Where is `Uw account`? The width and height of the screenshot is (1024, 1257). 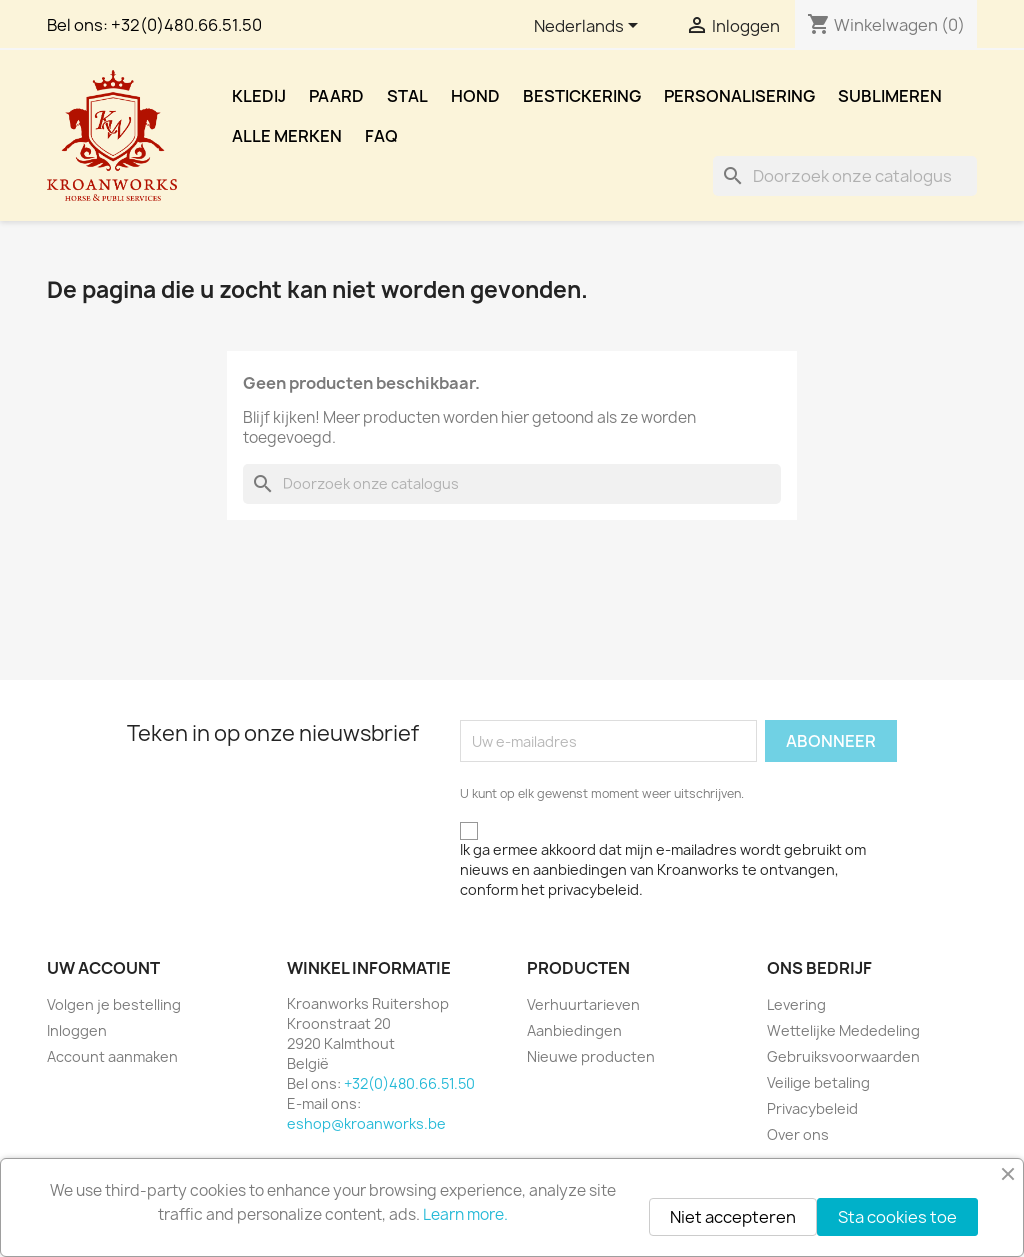 Uw account is located at coordinates (103, 968).